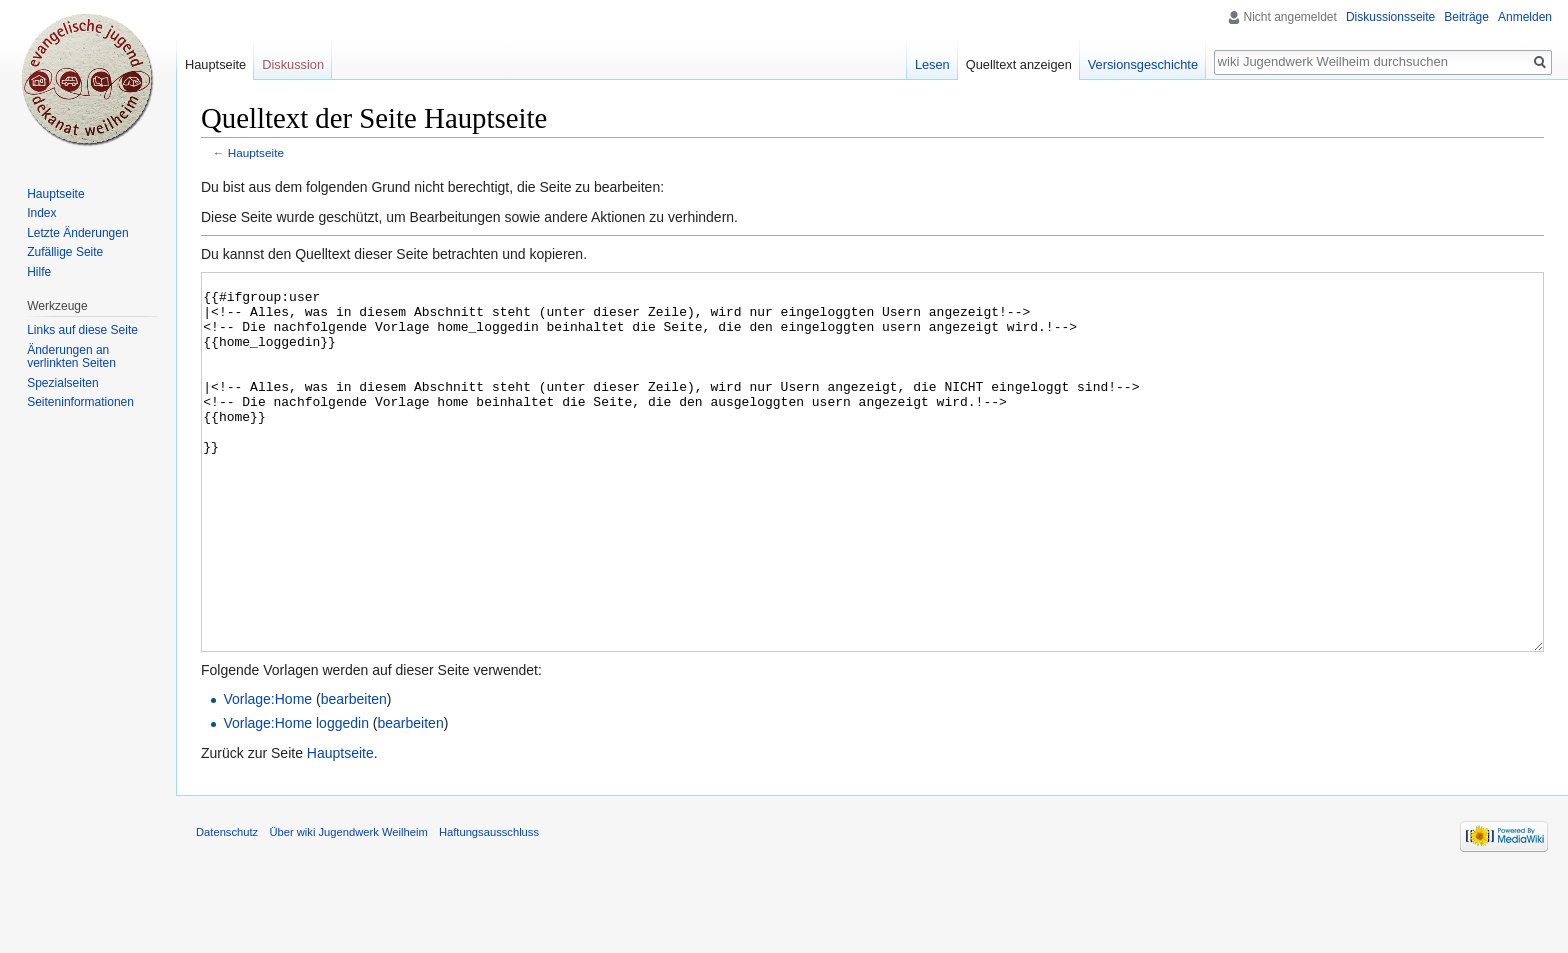 This screenshot has width=1568, height=953. Describe the element at coordinates (1466, 17) in the screenshot. I see `Beiträge` at that location.